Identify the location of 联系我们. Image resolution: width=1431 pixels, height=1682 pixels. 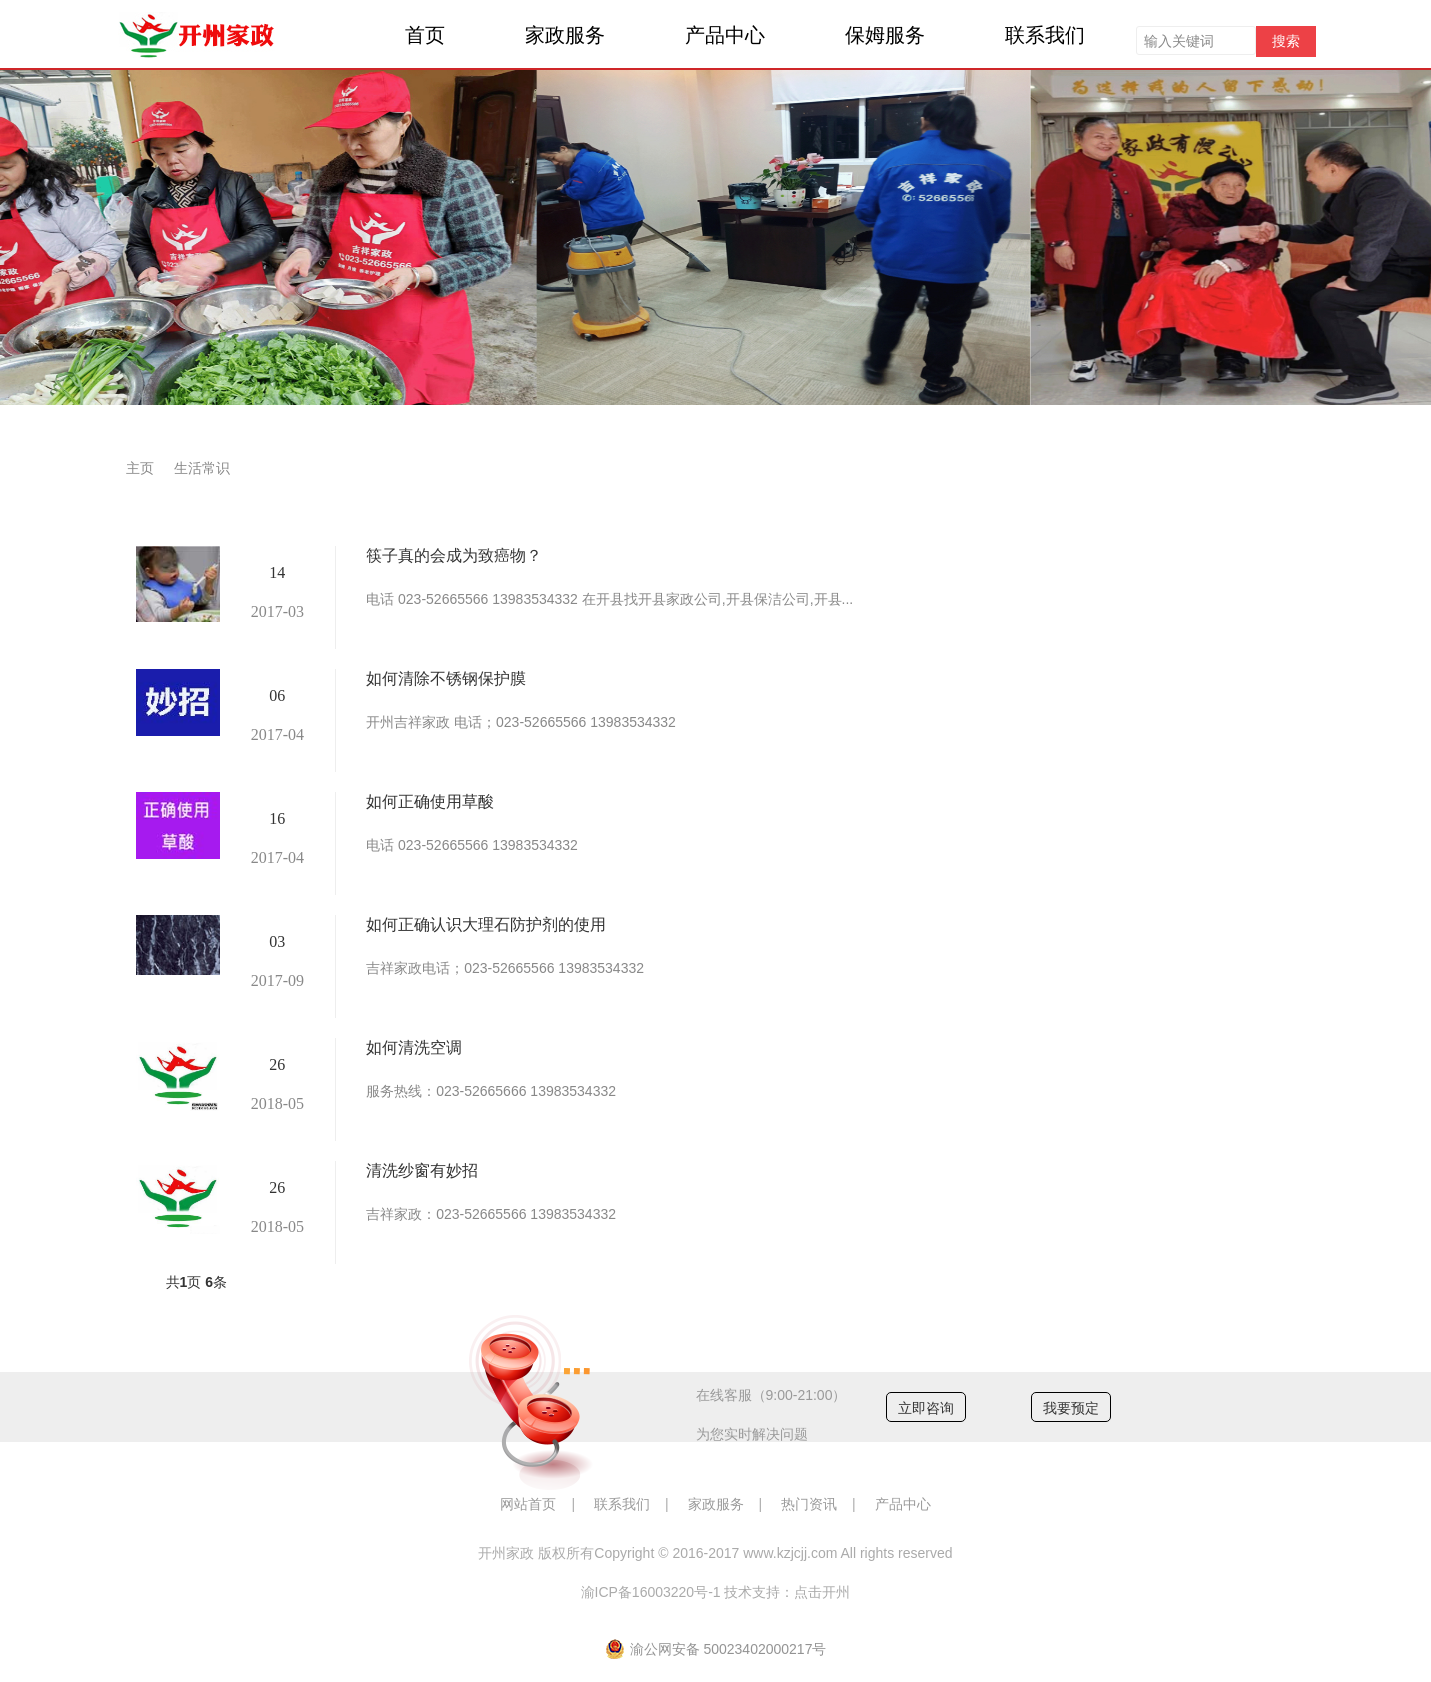
(1045, 35).